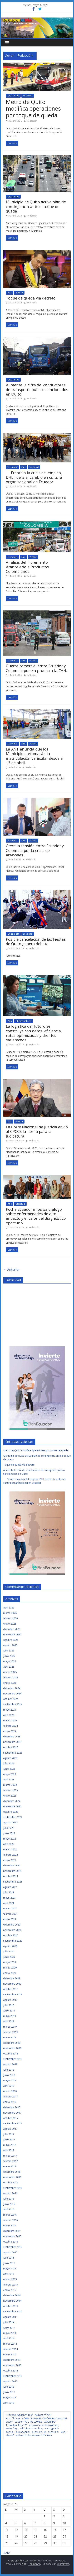 The height and width of the screenshot is (2576, 74). What do you see at coordinates (9, 1860) in the screenshot?
I see `enero 2022` at bounding box center [9, 1860].